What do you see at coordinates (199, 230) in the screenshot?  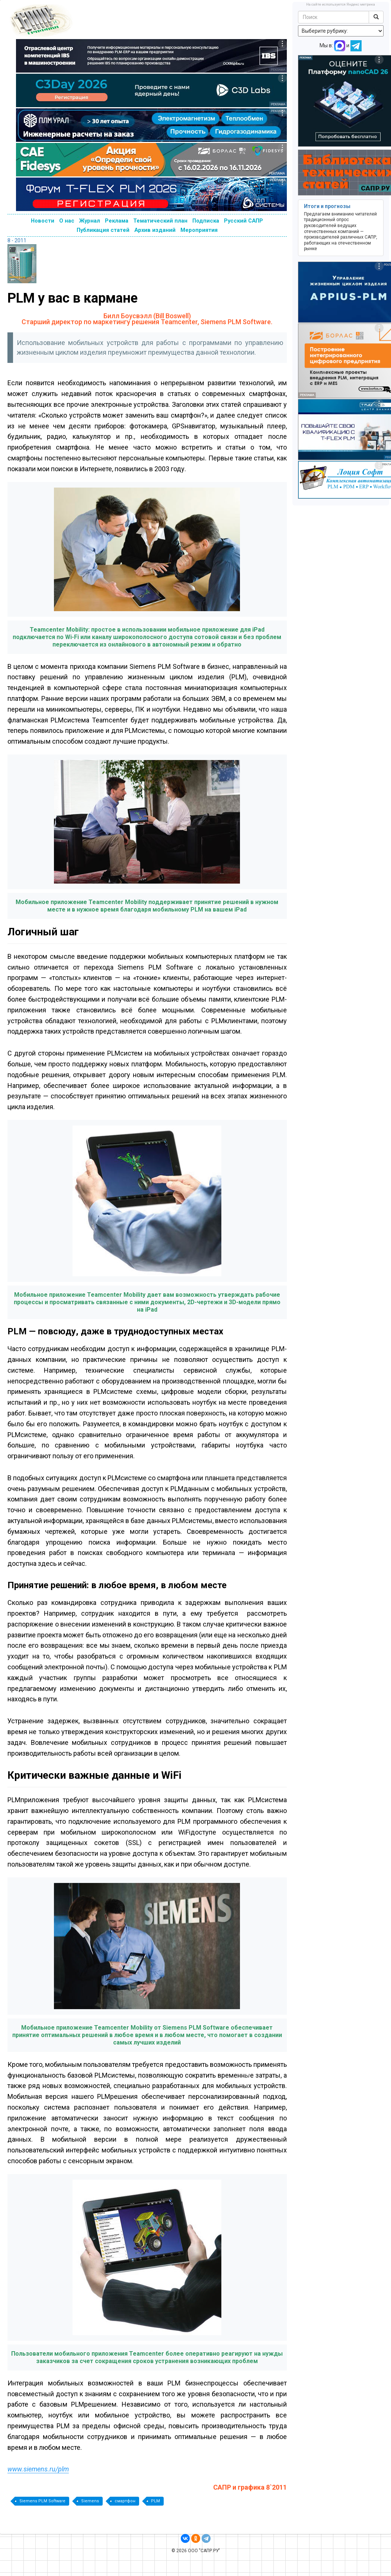 I see `Мероприятия` at bounding box center [199, 230].